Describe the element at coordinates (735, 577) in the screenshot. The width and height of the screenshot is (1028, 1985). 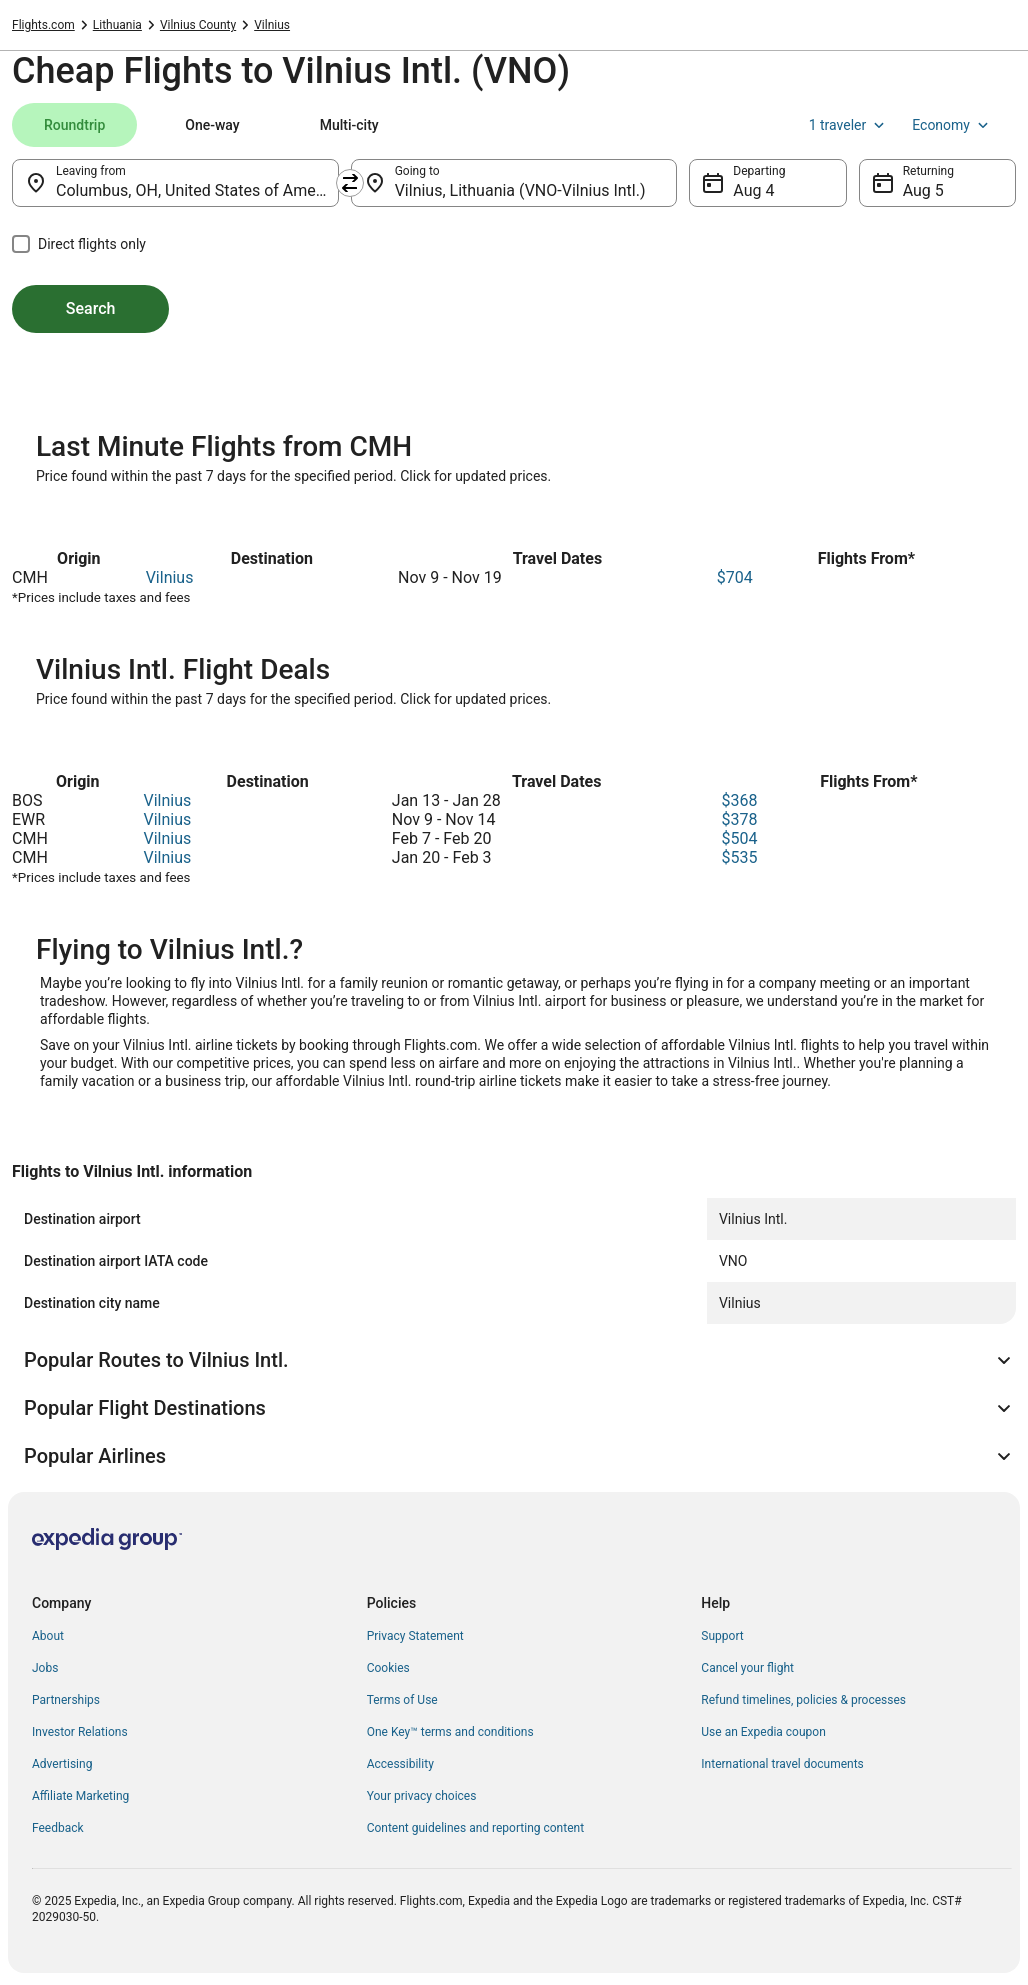
I see `$704` at that location.